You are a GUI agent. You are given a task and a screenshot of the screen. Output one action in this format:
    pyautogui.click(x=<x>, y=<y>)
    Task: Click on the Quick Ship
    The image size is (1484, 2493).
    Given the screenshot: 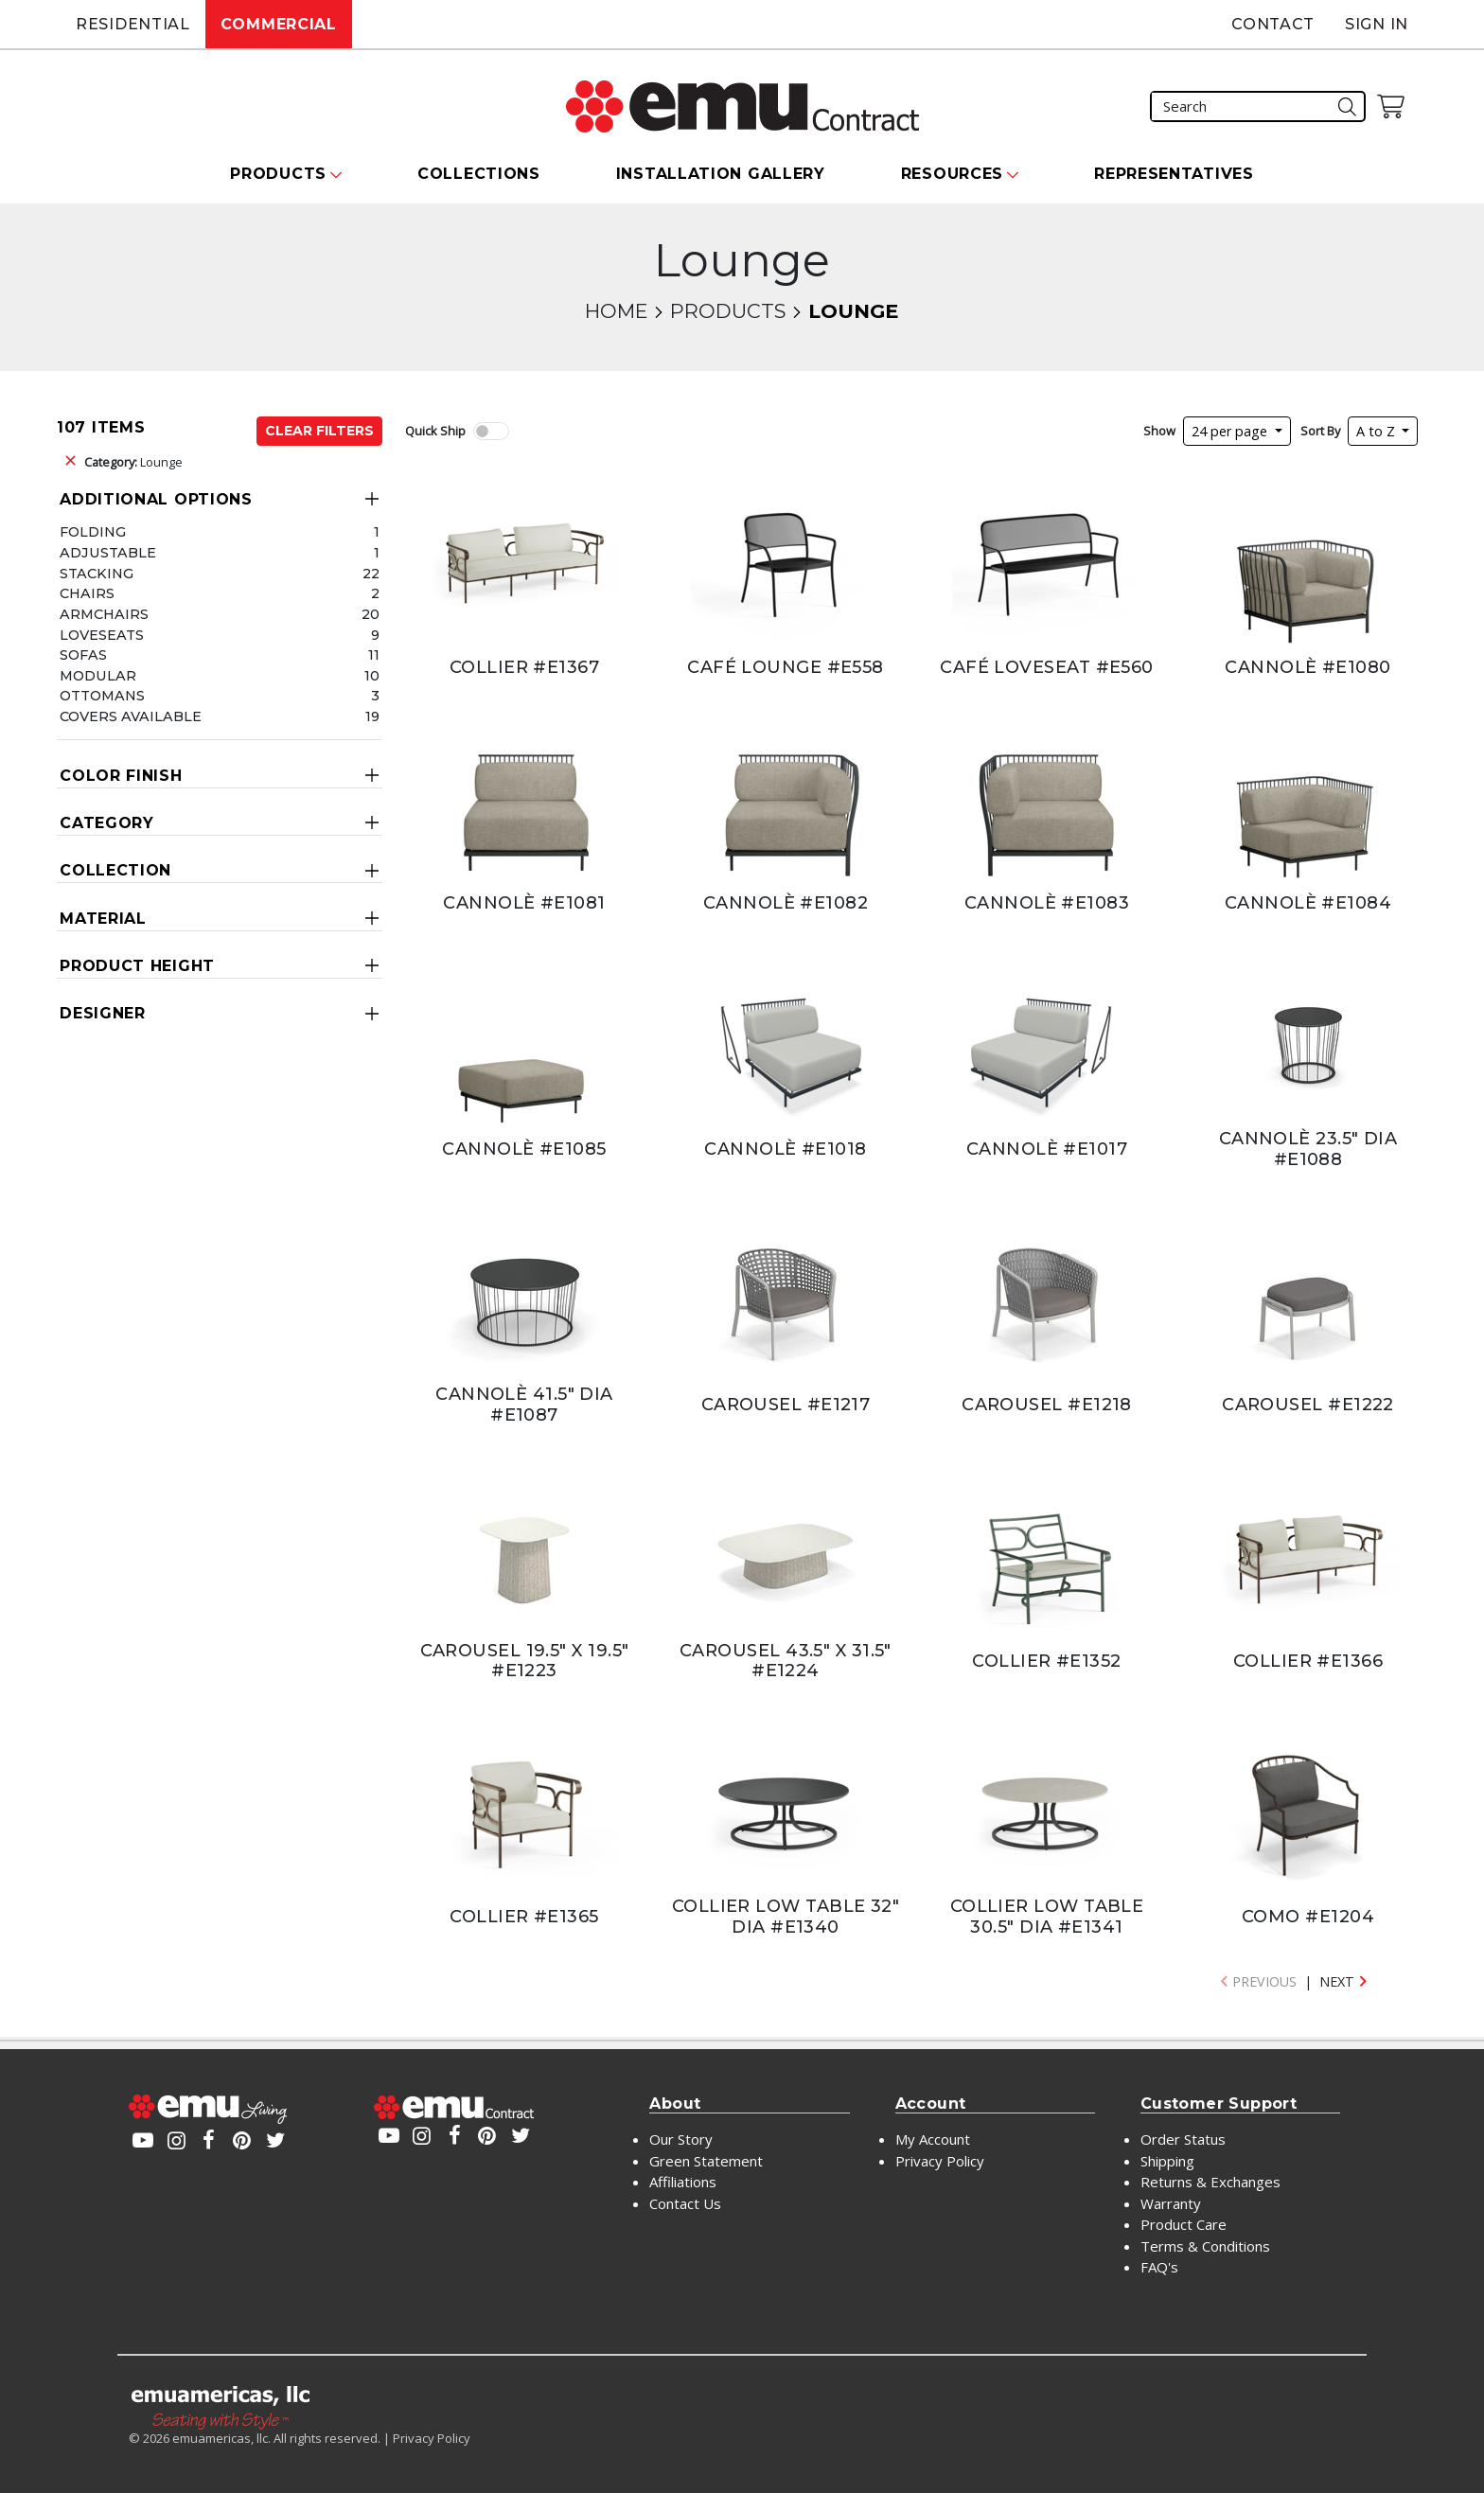 What is the action you would take?
    pyautogui.click(x=435, y=430)
    